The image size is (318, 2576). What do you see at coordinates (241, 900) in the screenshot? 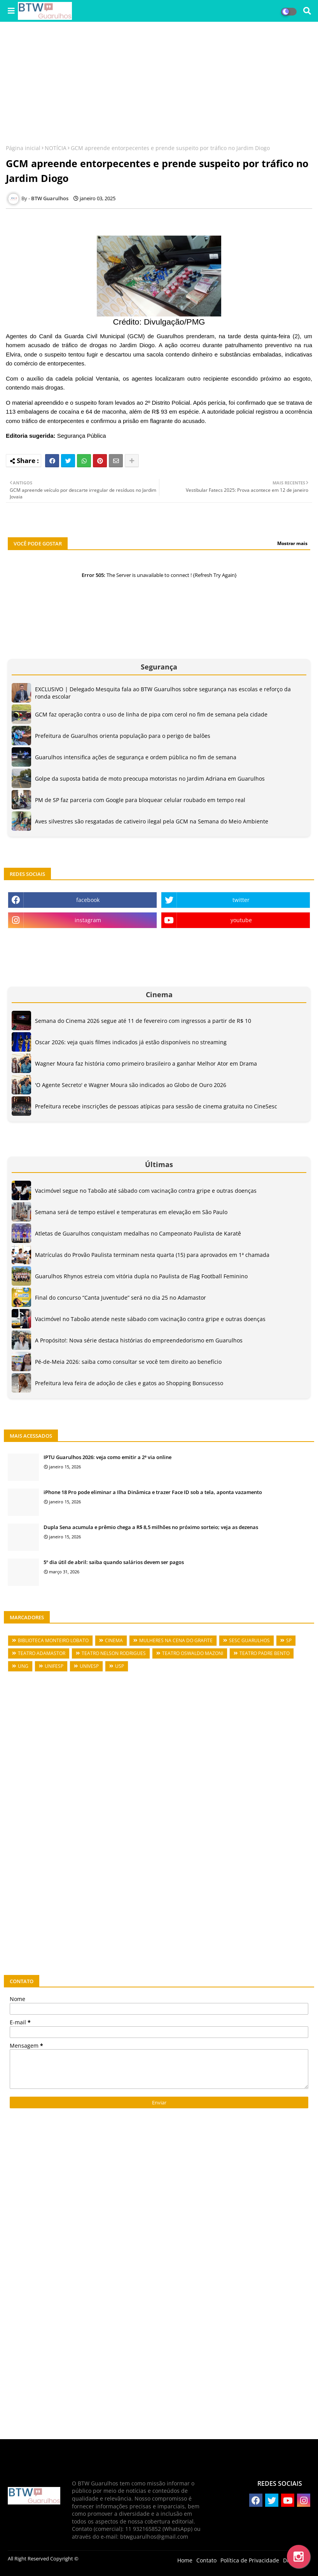
I see `twitter` at bounding box center [241, 900].